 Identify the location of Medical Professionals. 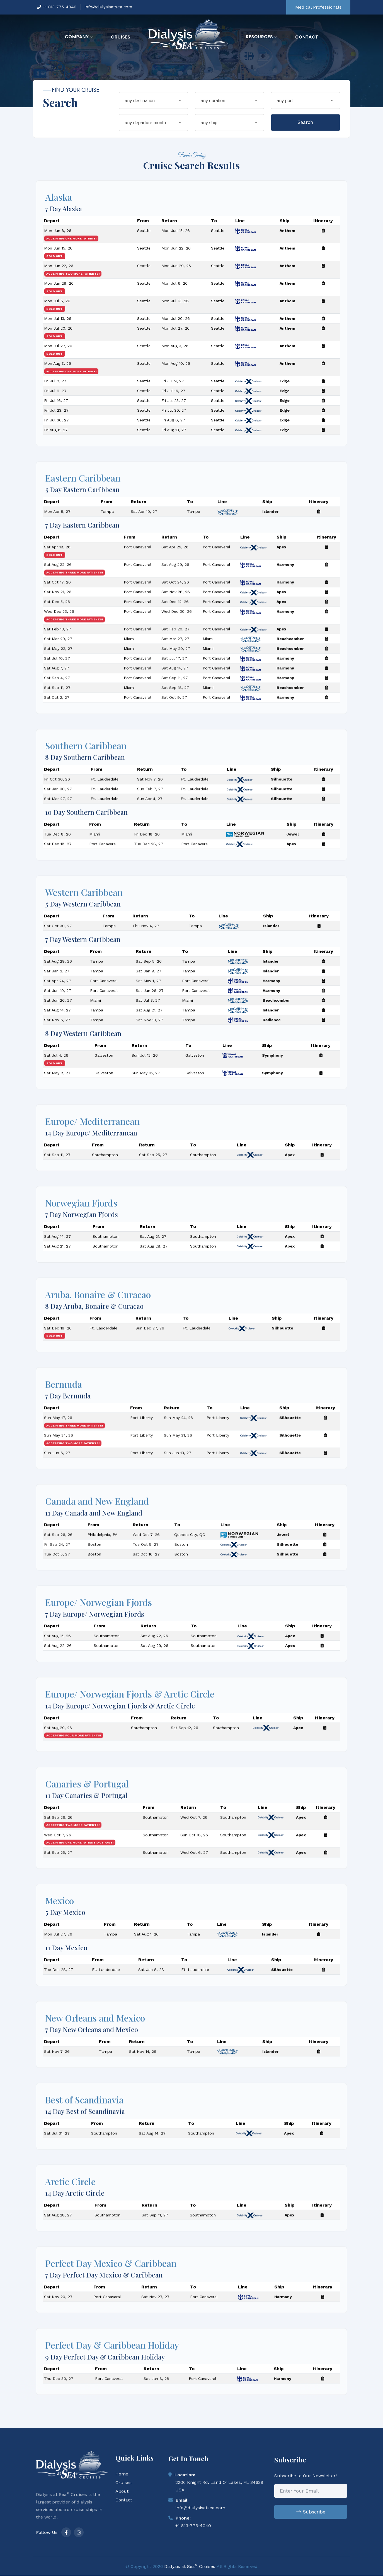
(318, 7).